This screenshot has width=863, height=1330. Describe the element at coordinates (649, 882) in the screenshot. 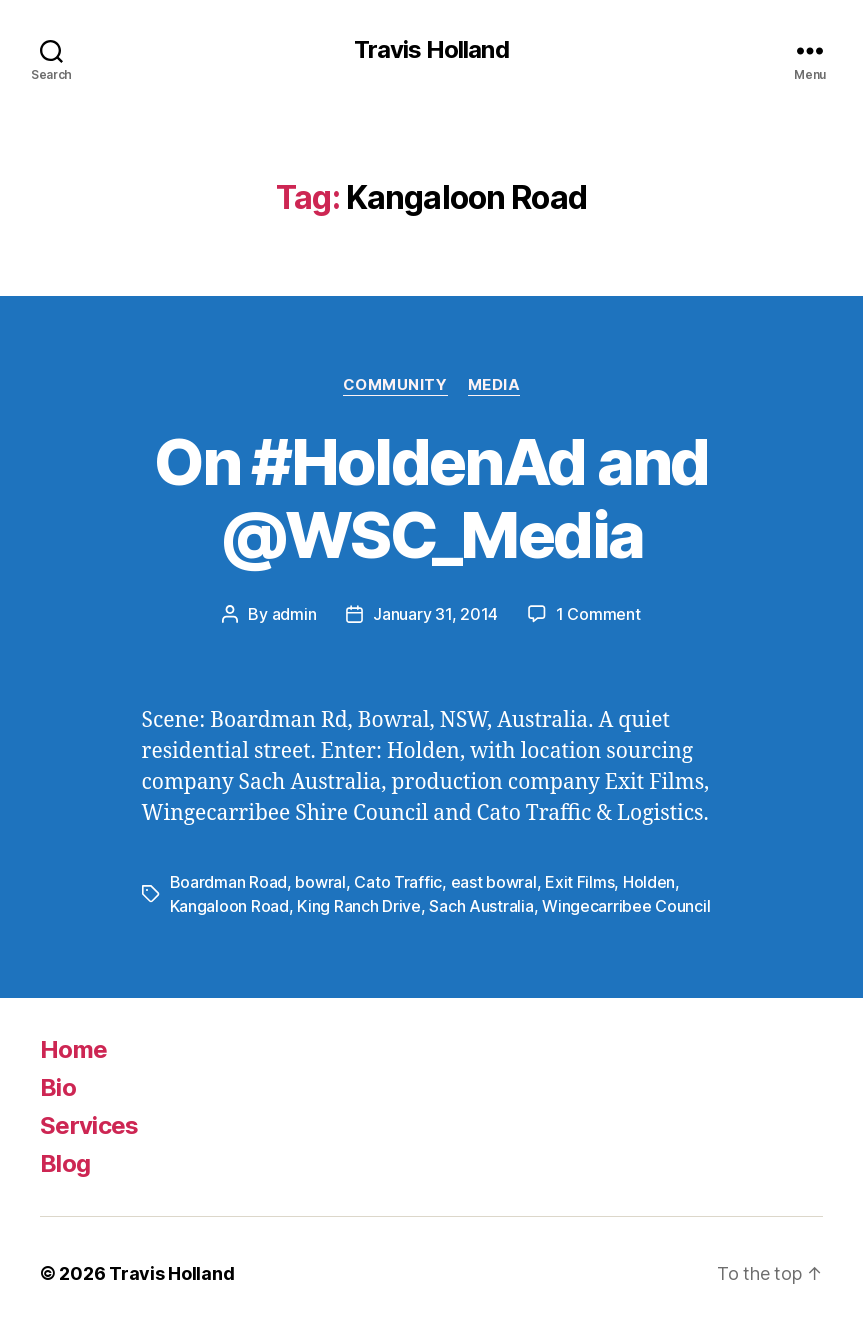

I see `Holden` at that location.